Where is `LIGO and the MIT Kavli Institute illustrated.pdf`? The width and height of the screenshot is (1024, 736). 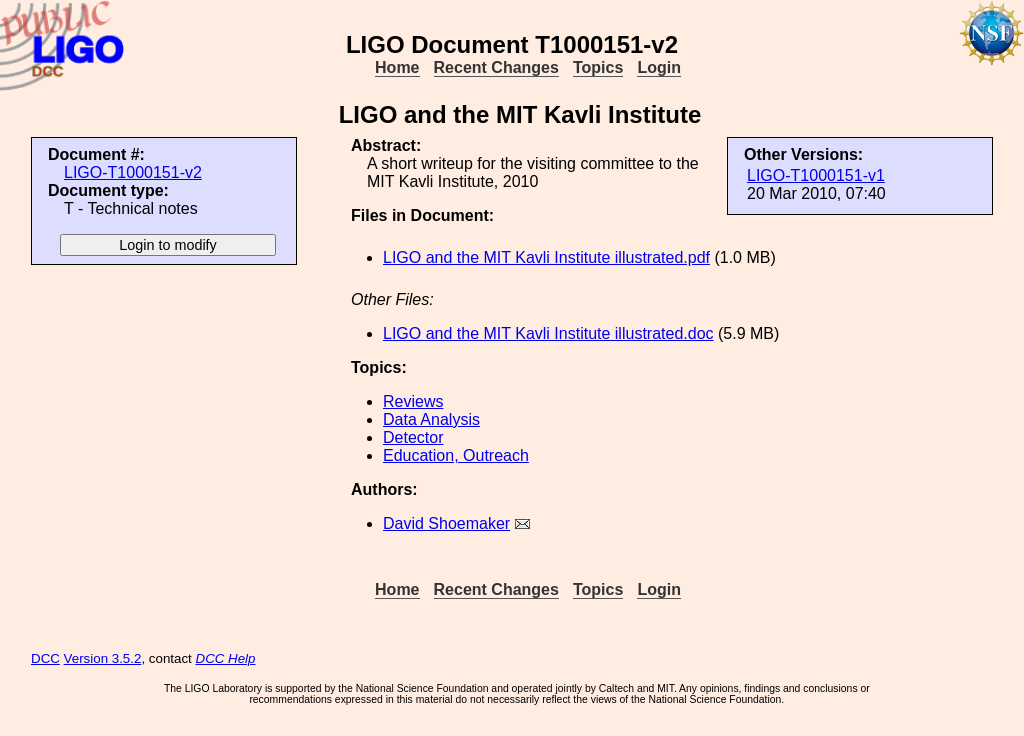
LIGO and the MIT Kavli Institute illustrated.pdf is located at coordinates (546, 257).